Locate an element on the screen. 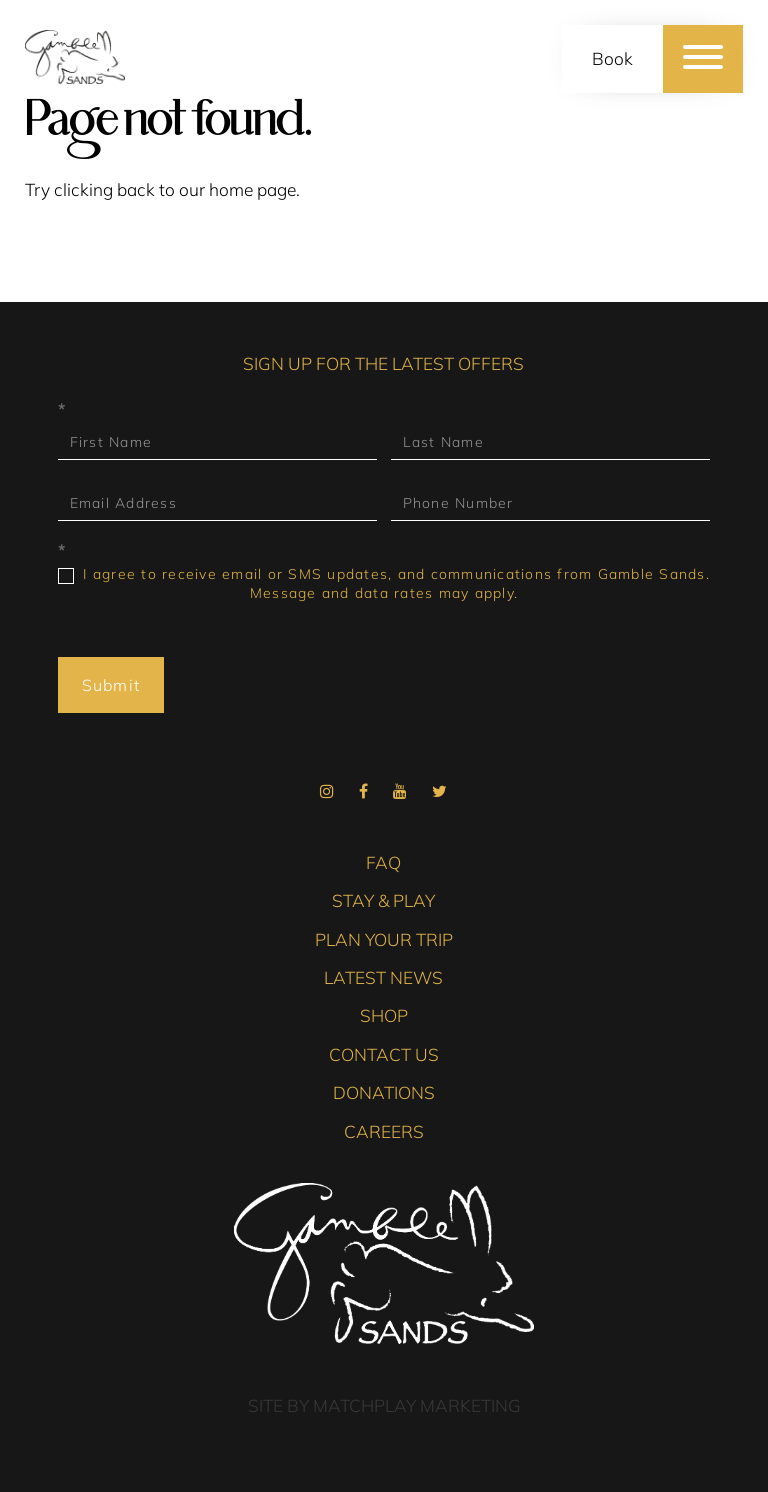  FAQ is located at coordinates (383, 862).